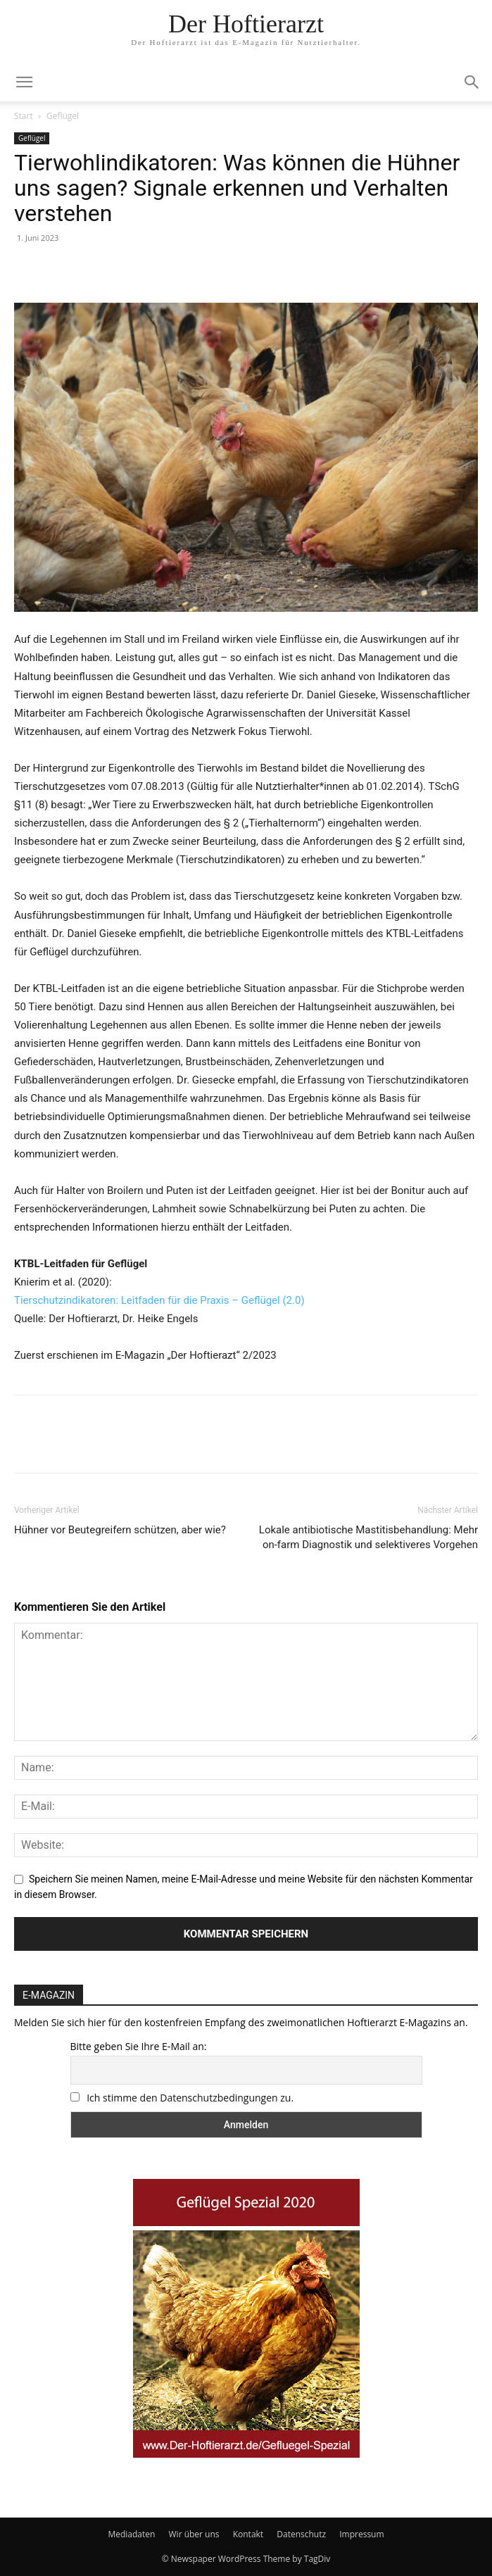  I want to click on Bitte geben Sie Ihre E-Mail an:, so click(138, 2046).